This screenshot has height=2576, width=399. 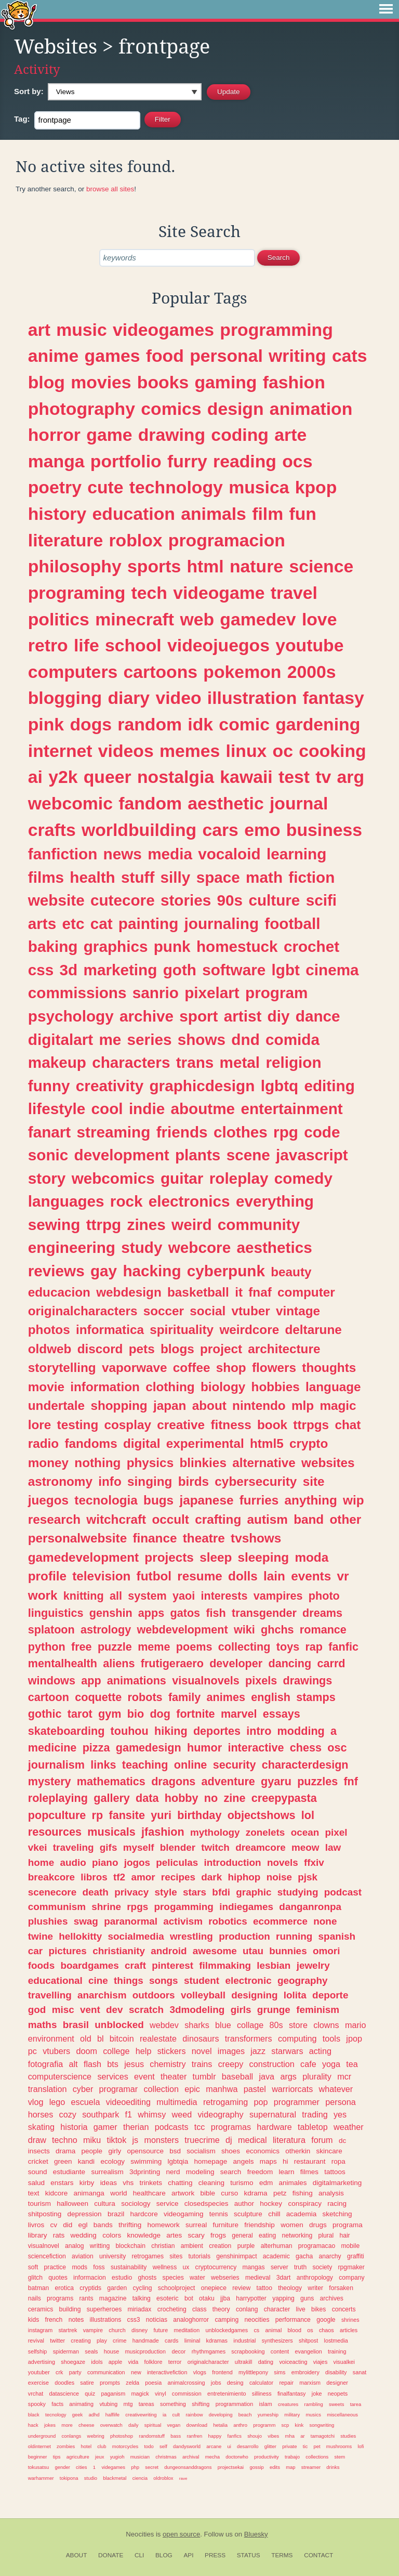 What do you see at coordinates (256, 566) in the screenshot?
I see `nature` at bounding box center [256, 566].